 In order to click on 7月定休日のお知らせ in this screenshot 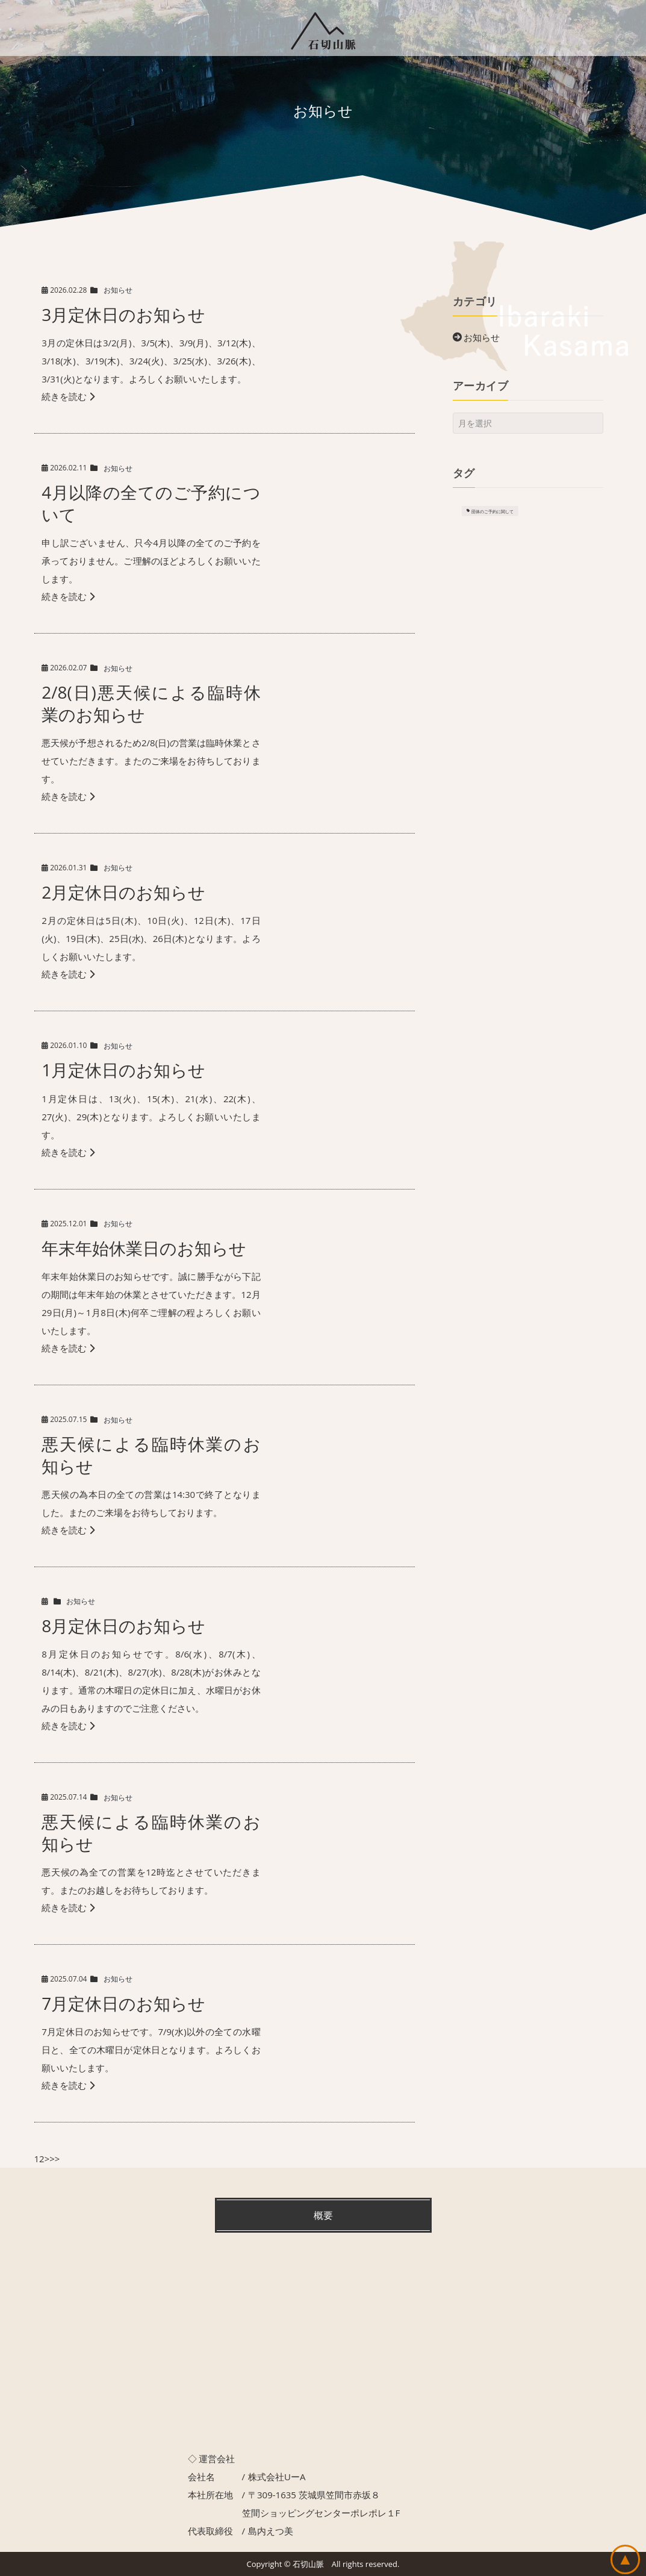, I will do `click(123, 2003)`.